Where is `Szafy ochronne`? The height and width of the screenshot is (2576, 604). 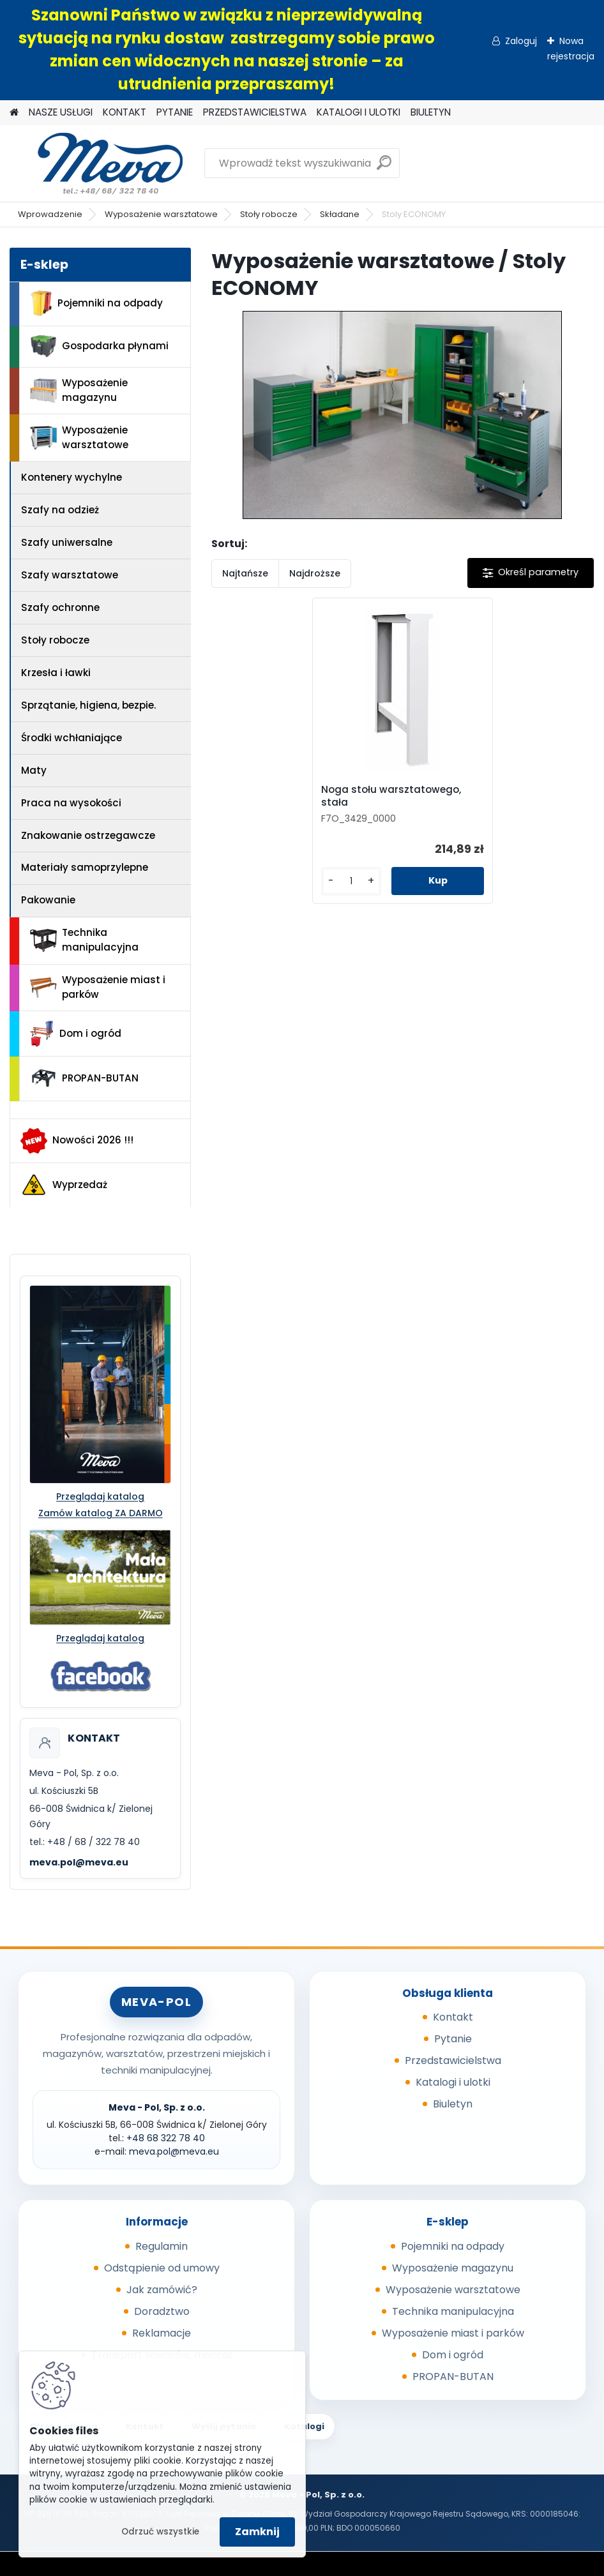
Szafy ochronne is located at coordinates (60, 607).